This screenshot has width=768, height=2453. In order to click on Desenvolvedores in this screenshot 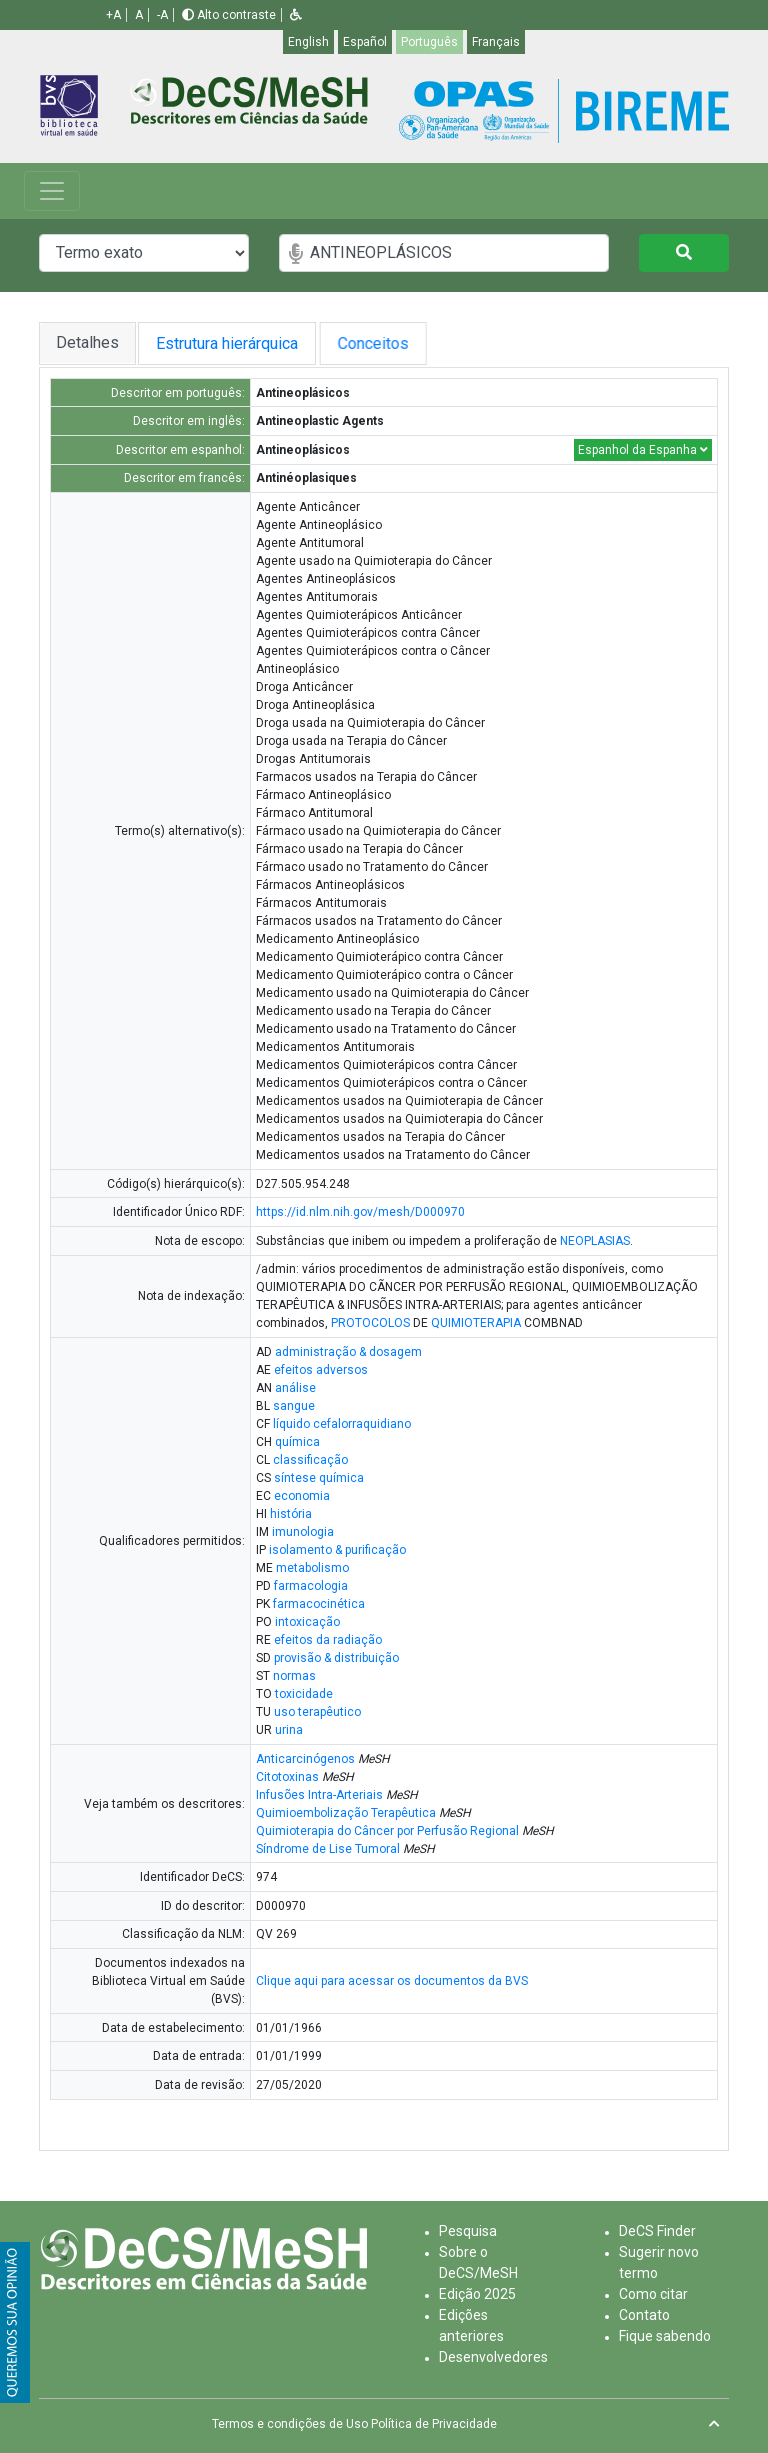, I will do `click(493, 2357)`.